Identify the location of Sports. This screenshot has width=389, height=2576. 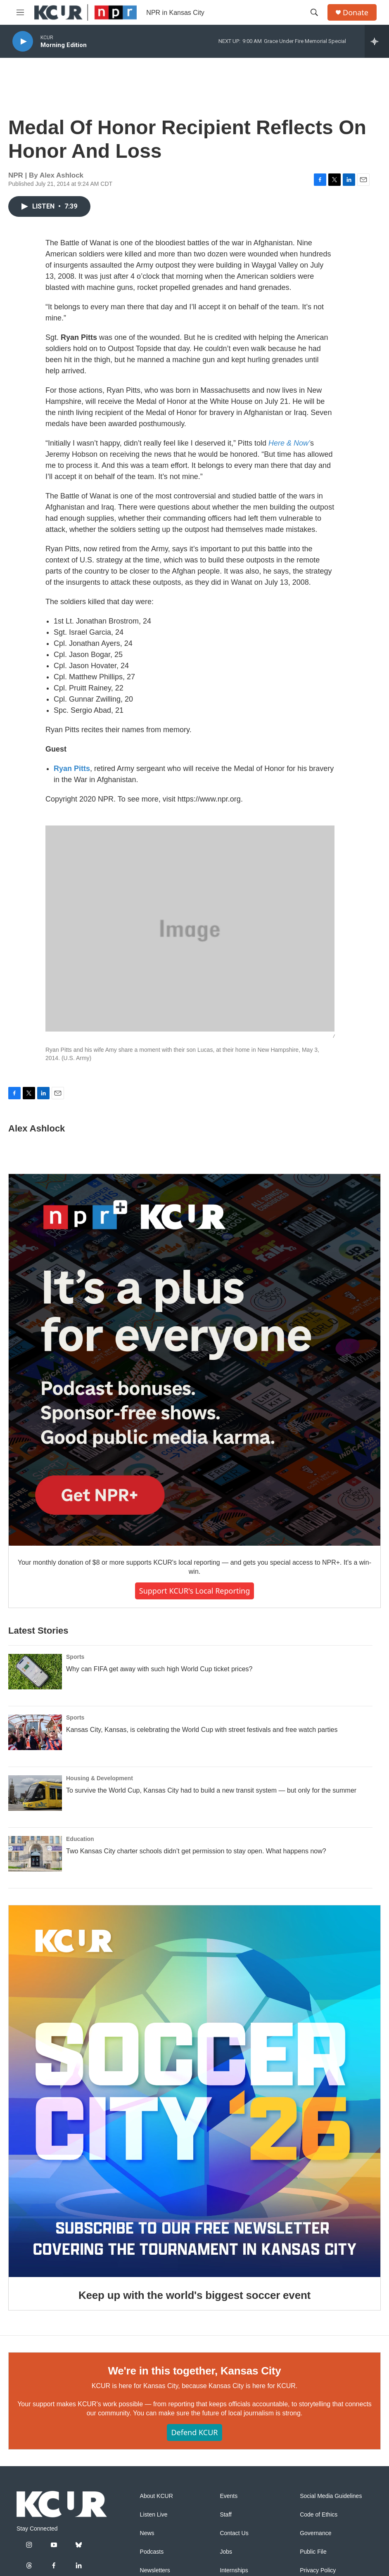
(75, 1656).